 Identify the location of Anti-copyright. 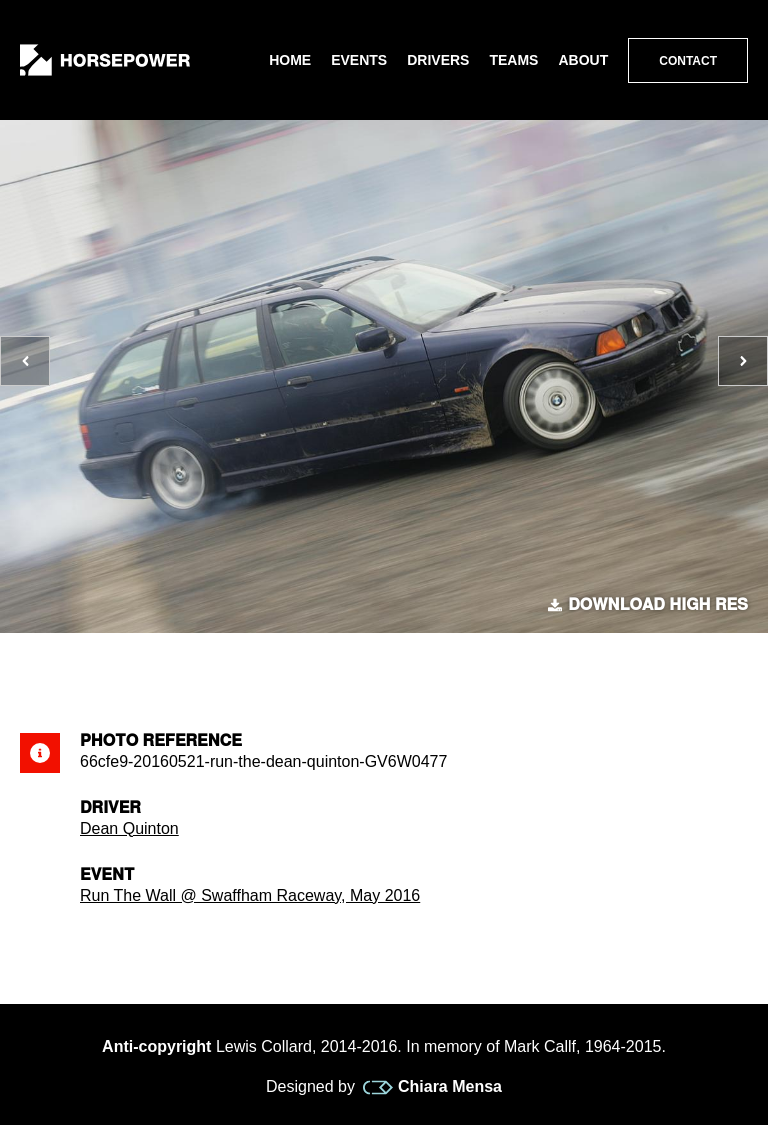
(156, 1046).